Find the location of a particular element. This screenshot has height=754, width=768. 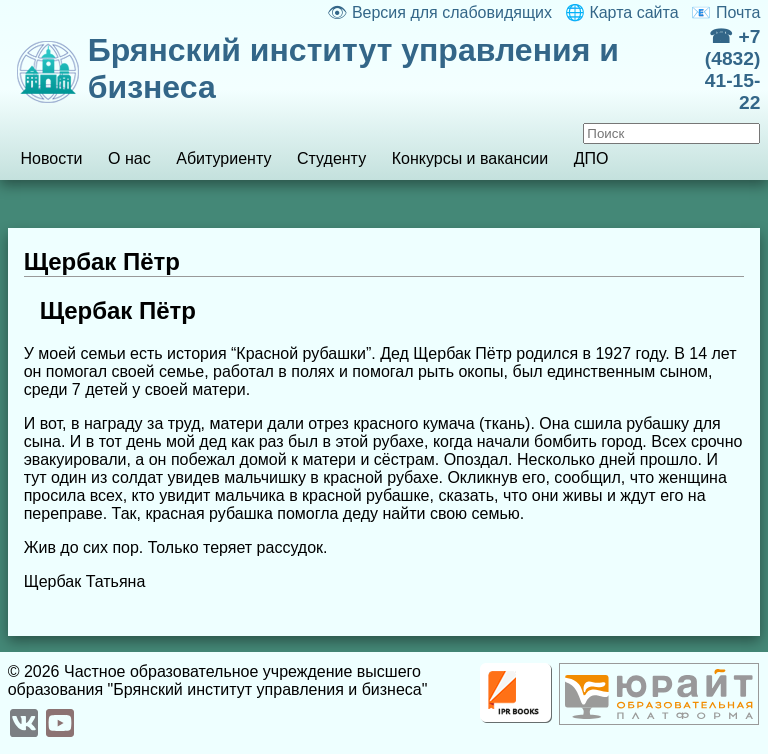

ДПО is located at coordinates (591, 158).